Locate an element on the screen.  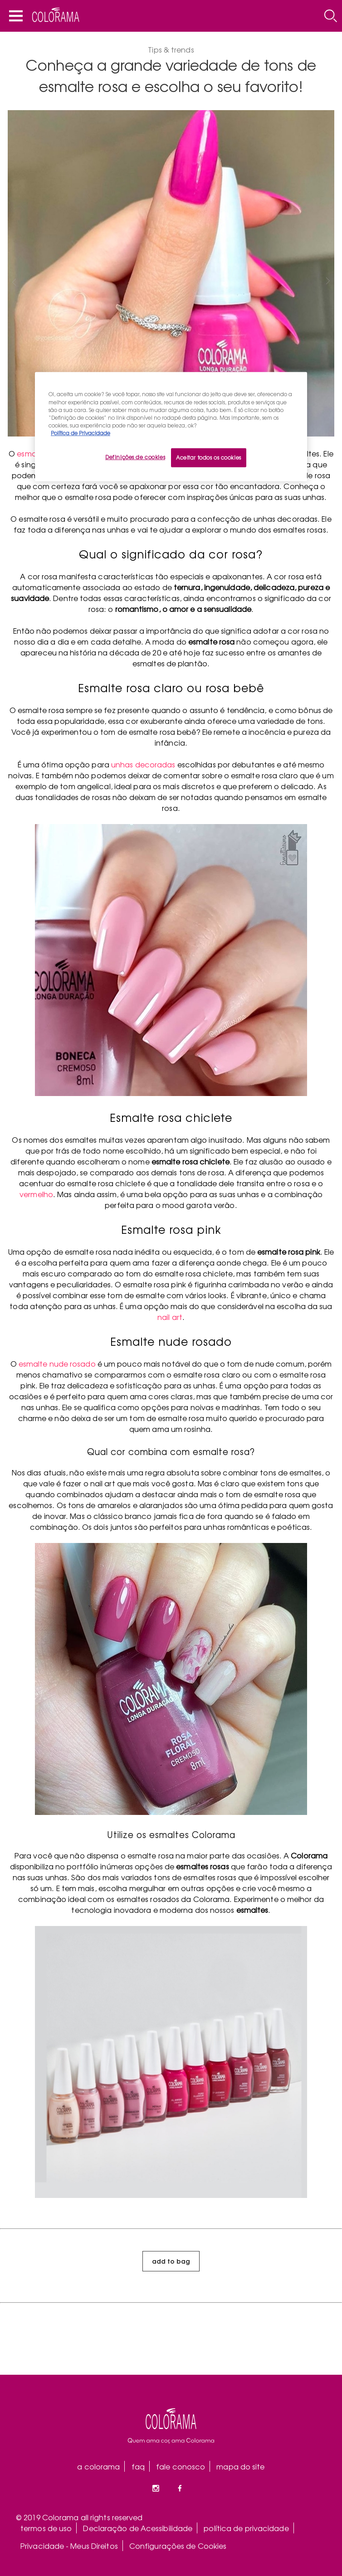
Aceitar todos os cookies is located at coordinates (208, 457).